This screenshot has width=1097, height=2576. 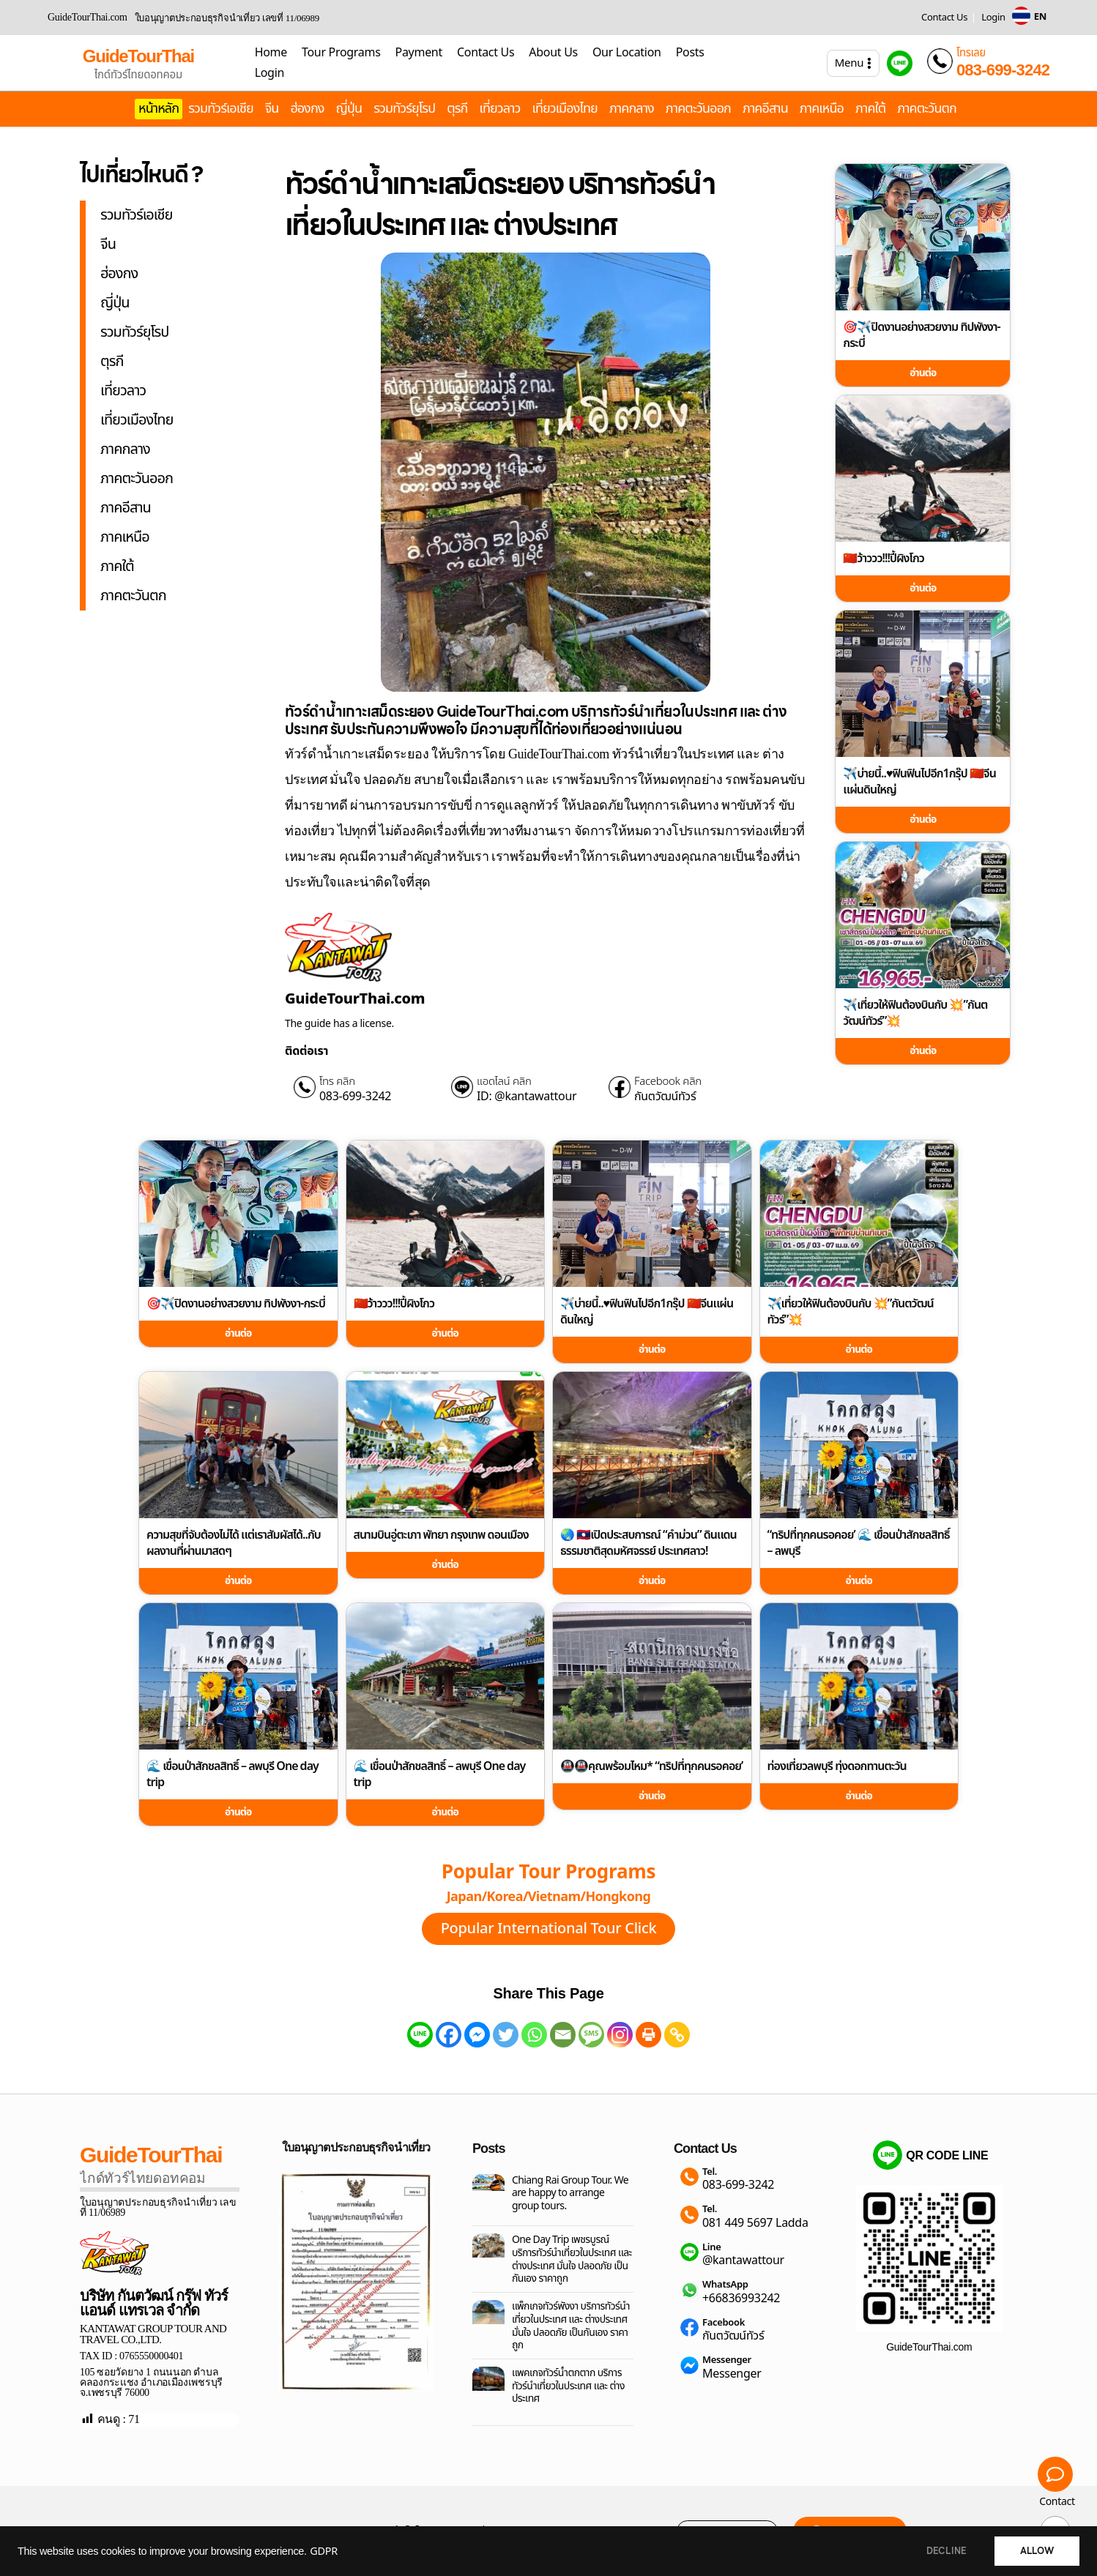 I want to click on โทร คลิก, so click(x=337, y=1082).